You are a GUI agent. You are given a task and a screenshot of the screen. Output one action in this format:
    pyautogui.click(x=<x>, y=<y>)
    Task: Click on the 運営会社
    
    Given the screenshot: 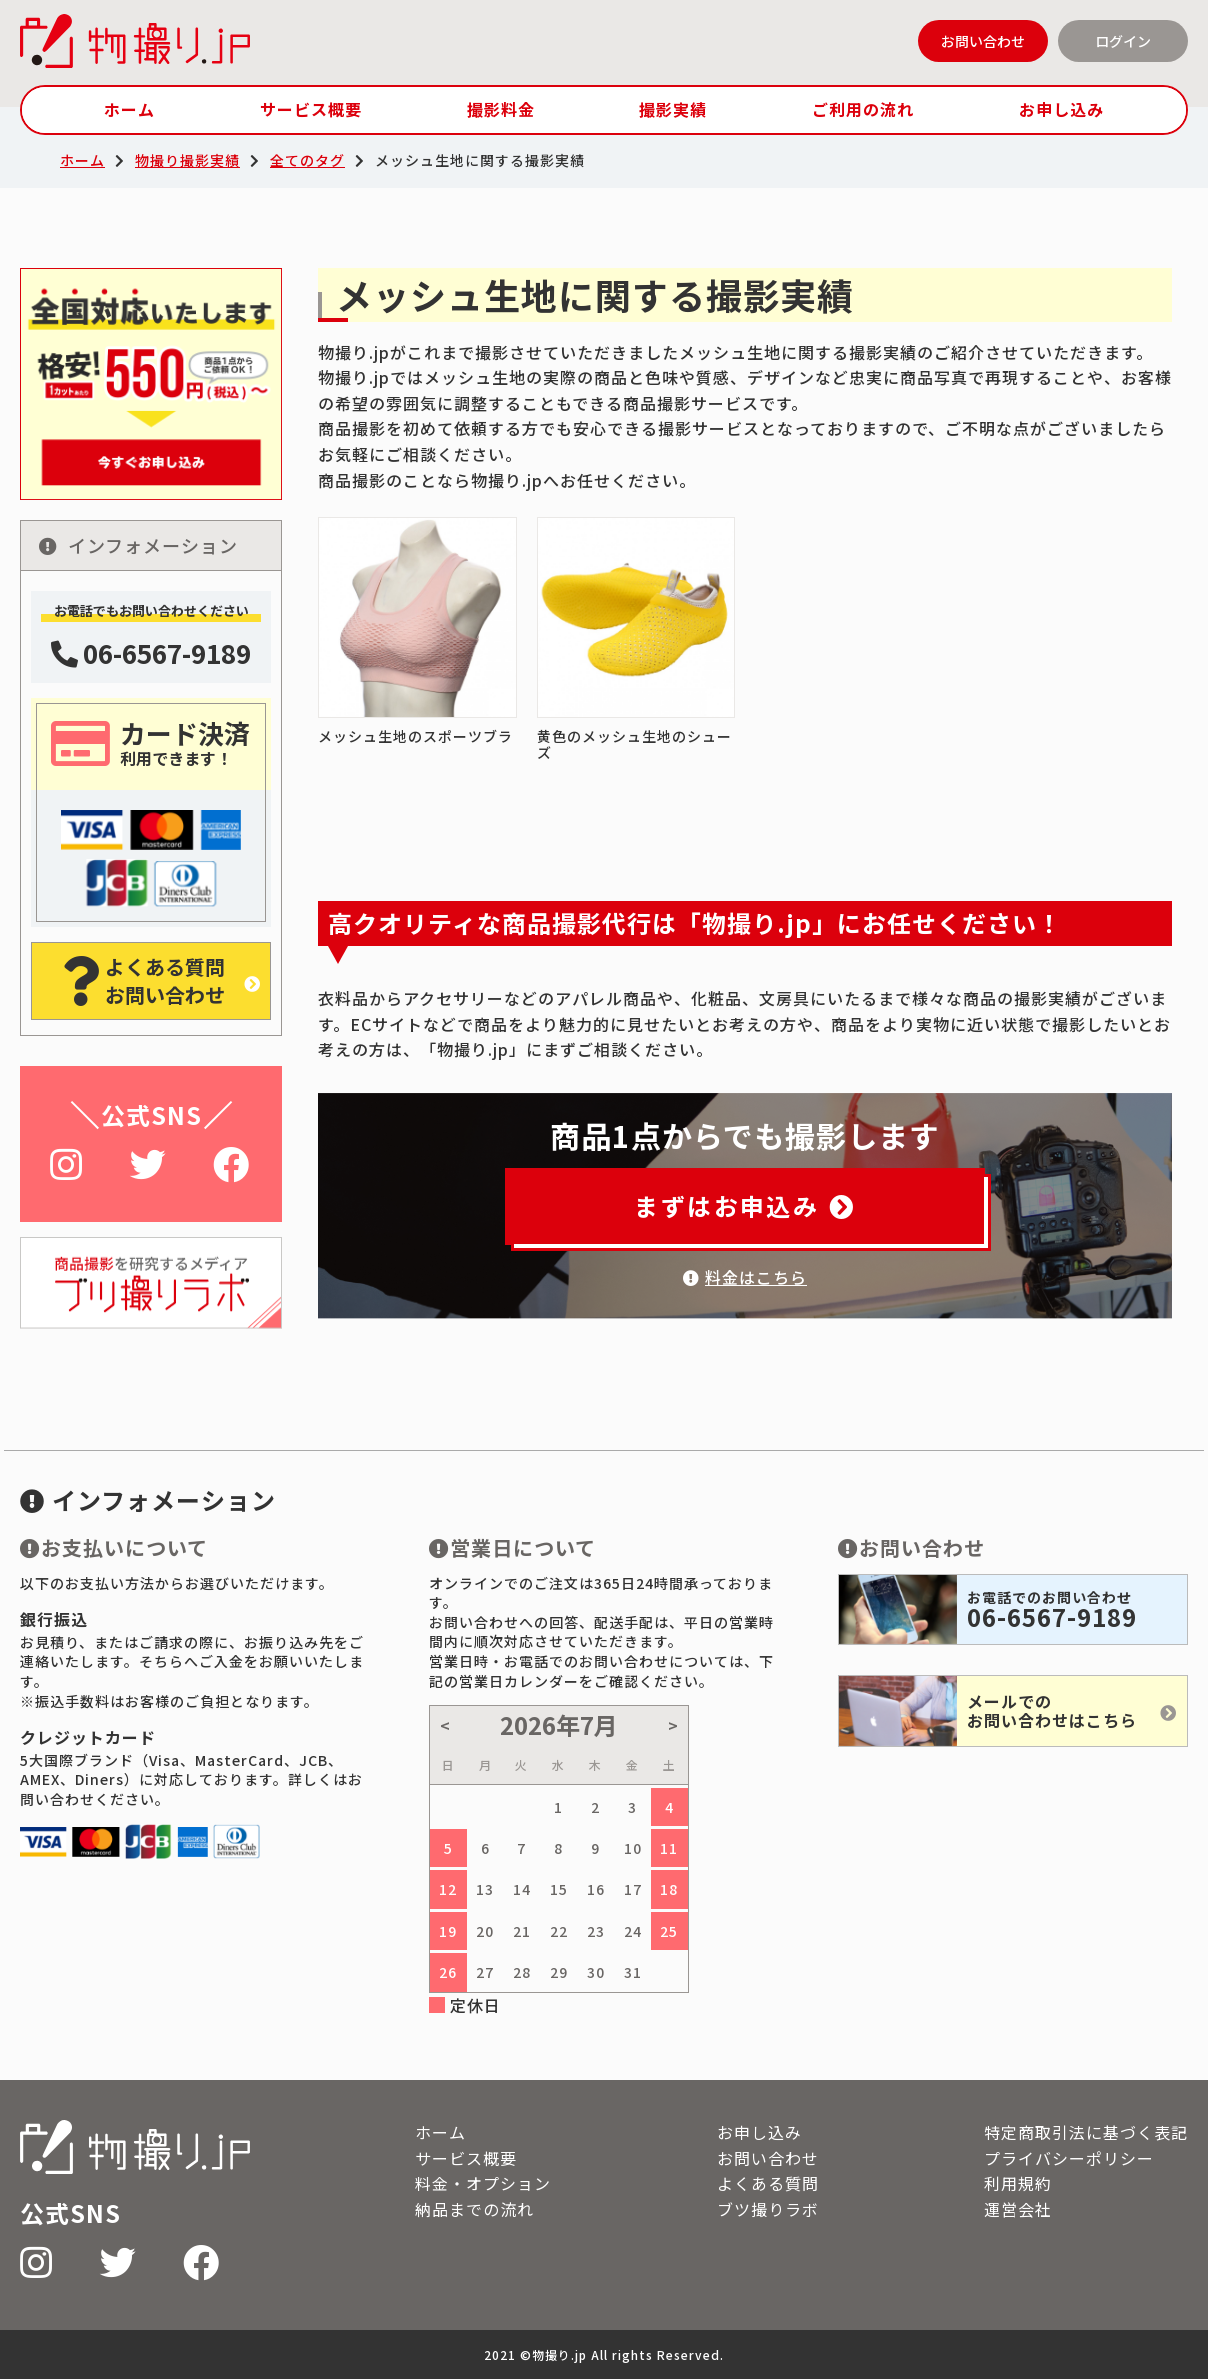 What is the action you would take?
    pyautogui.click(x=1018, y=2209)
    